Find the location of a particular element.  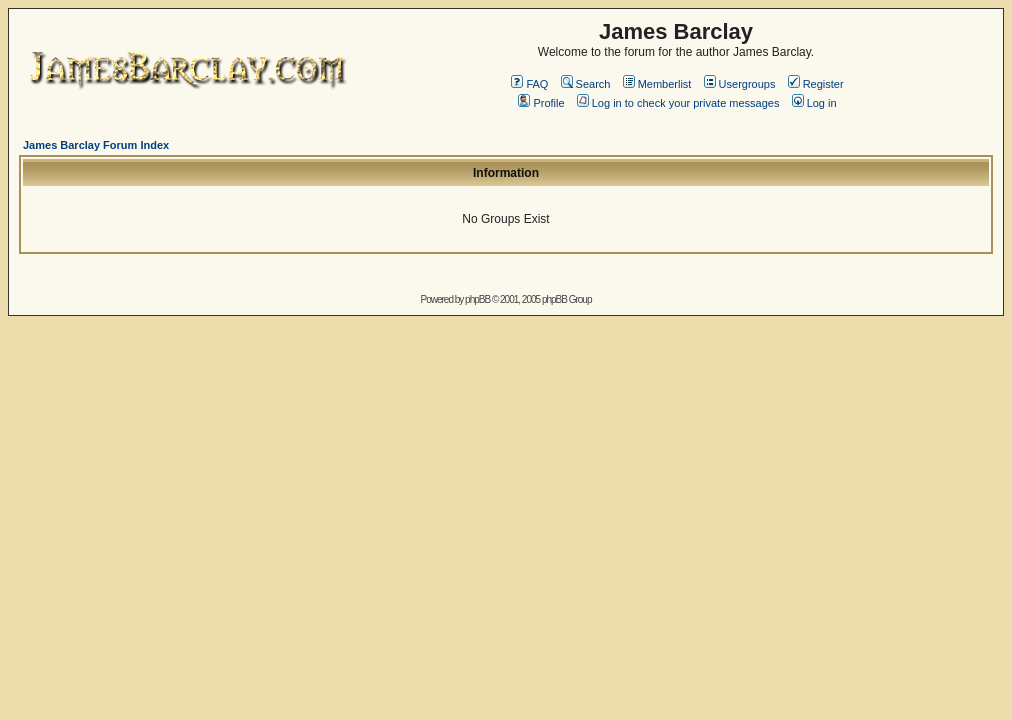

phpBB is located at coordinates (477, 299).